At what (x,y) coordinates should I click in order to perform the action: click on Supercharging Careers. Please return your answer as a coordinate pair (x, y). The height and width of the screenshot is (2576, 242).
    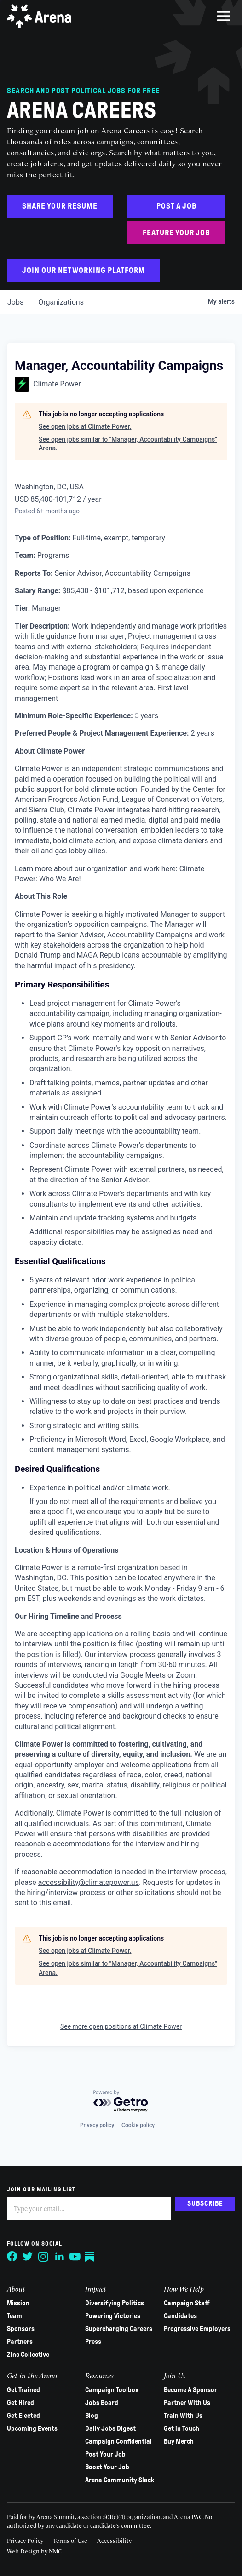
    Looking at the image, I should click on (118, 2328).